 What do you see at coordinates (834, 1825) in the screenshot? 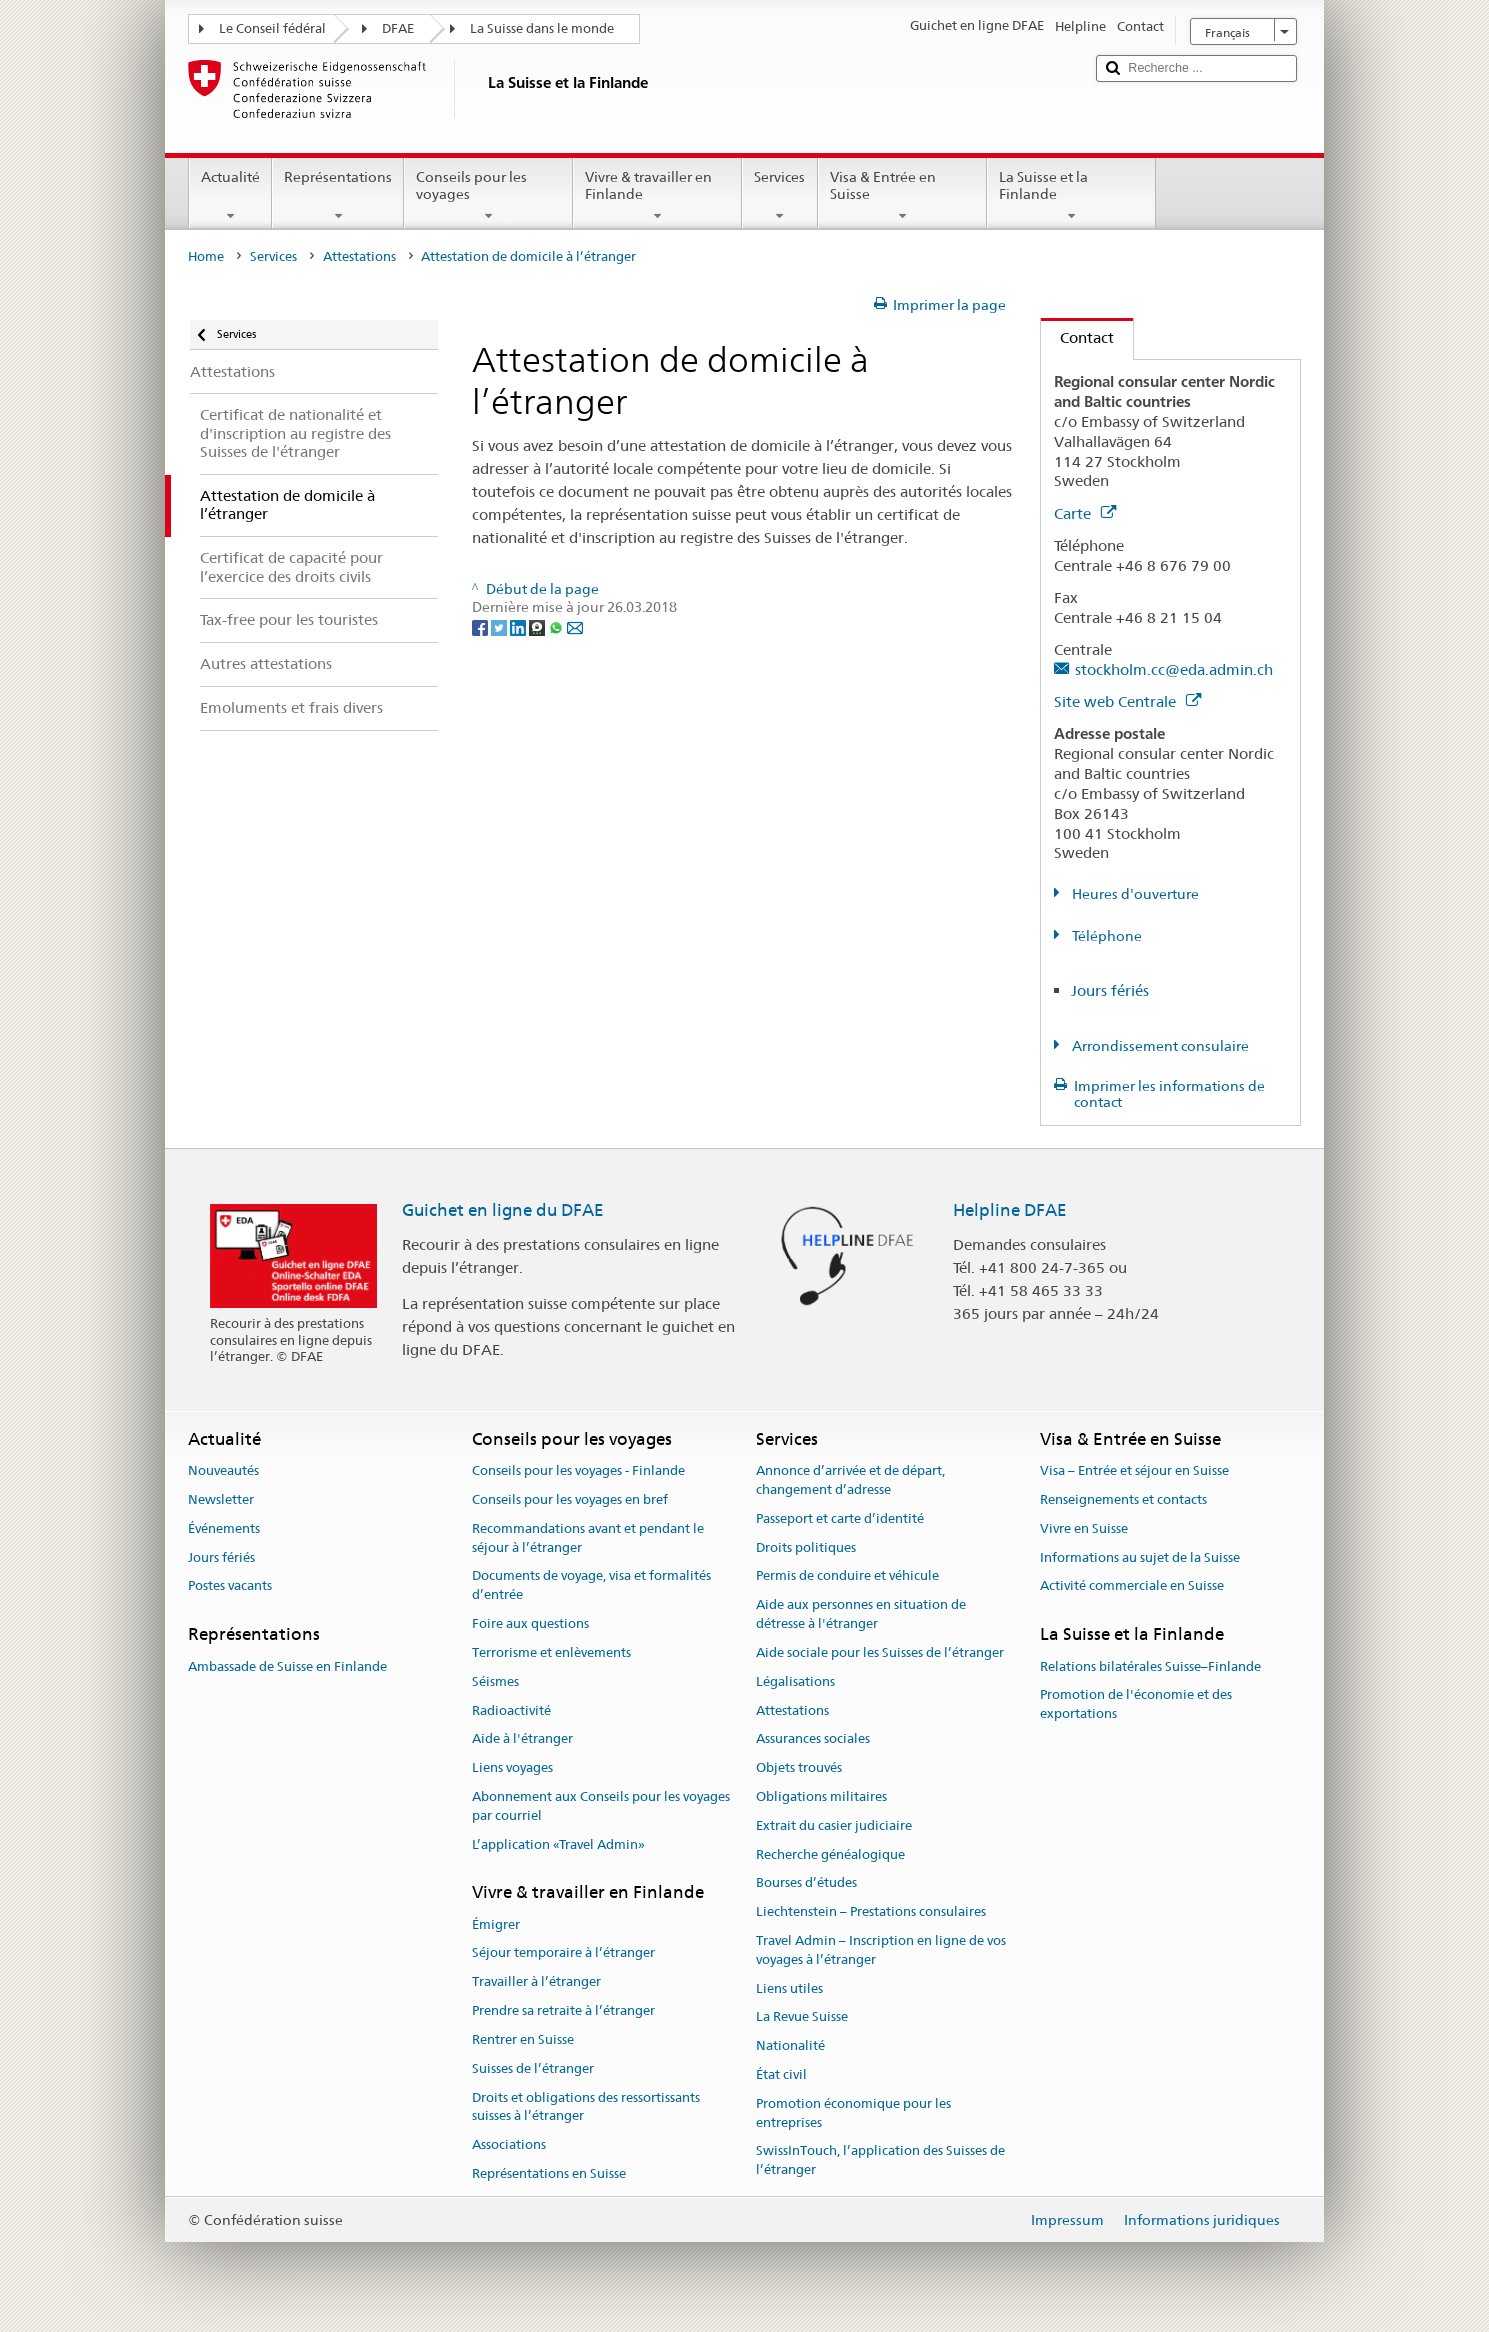
I see `Extrait du casier judiciaire` at bounding box center [834, 1825].